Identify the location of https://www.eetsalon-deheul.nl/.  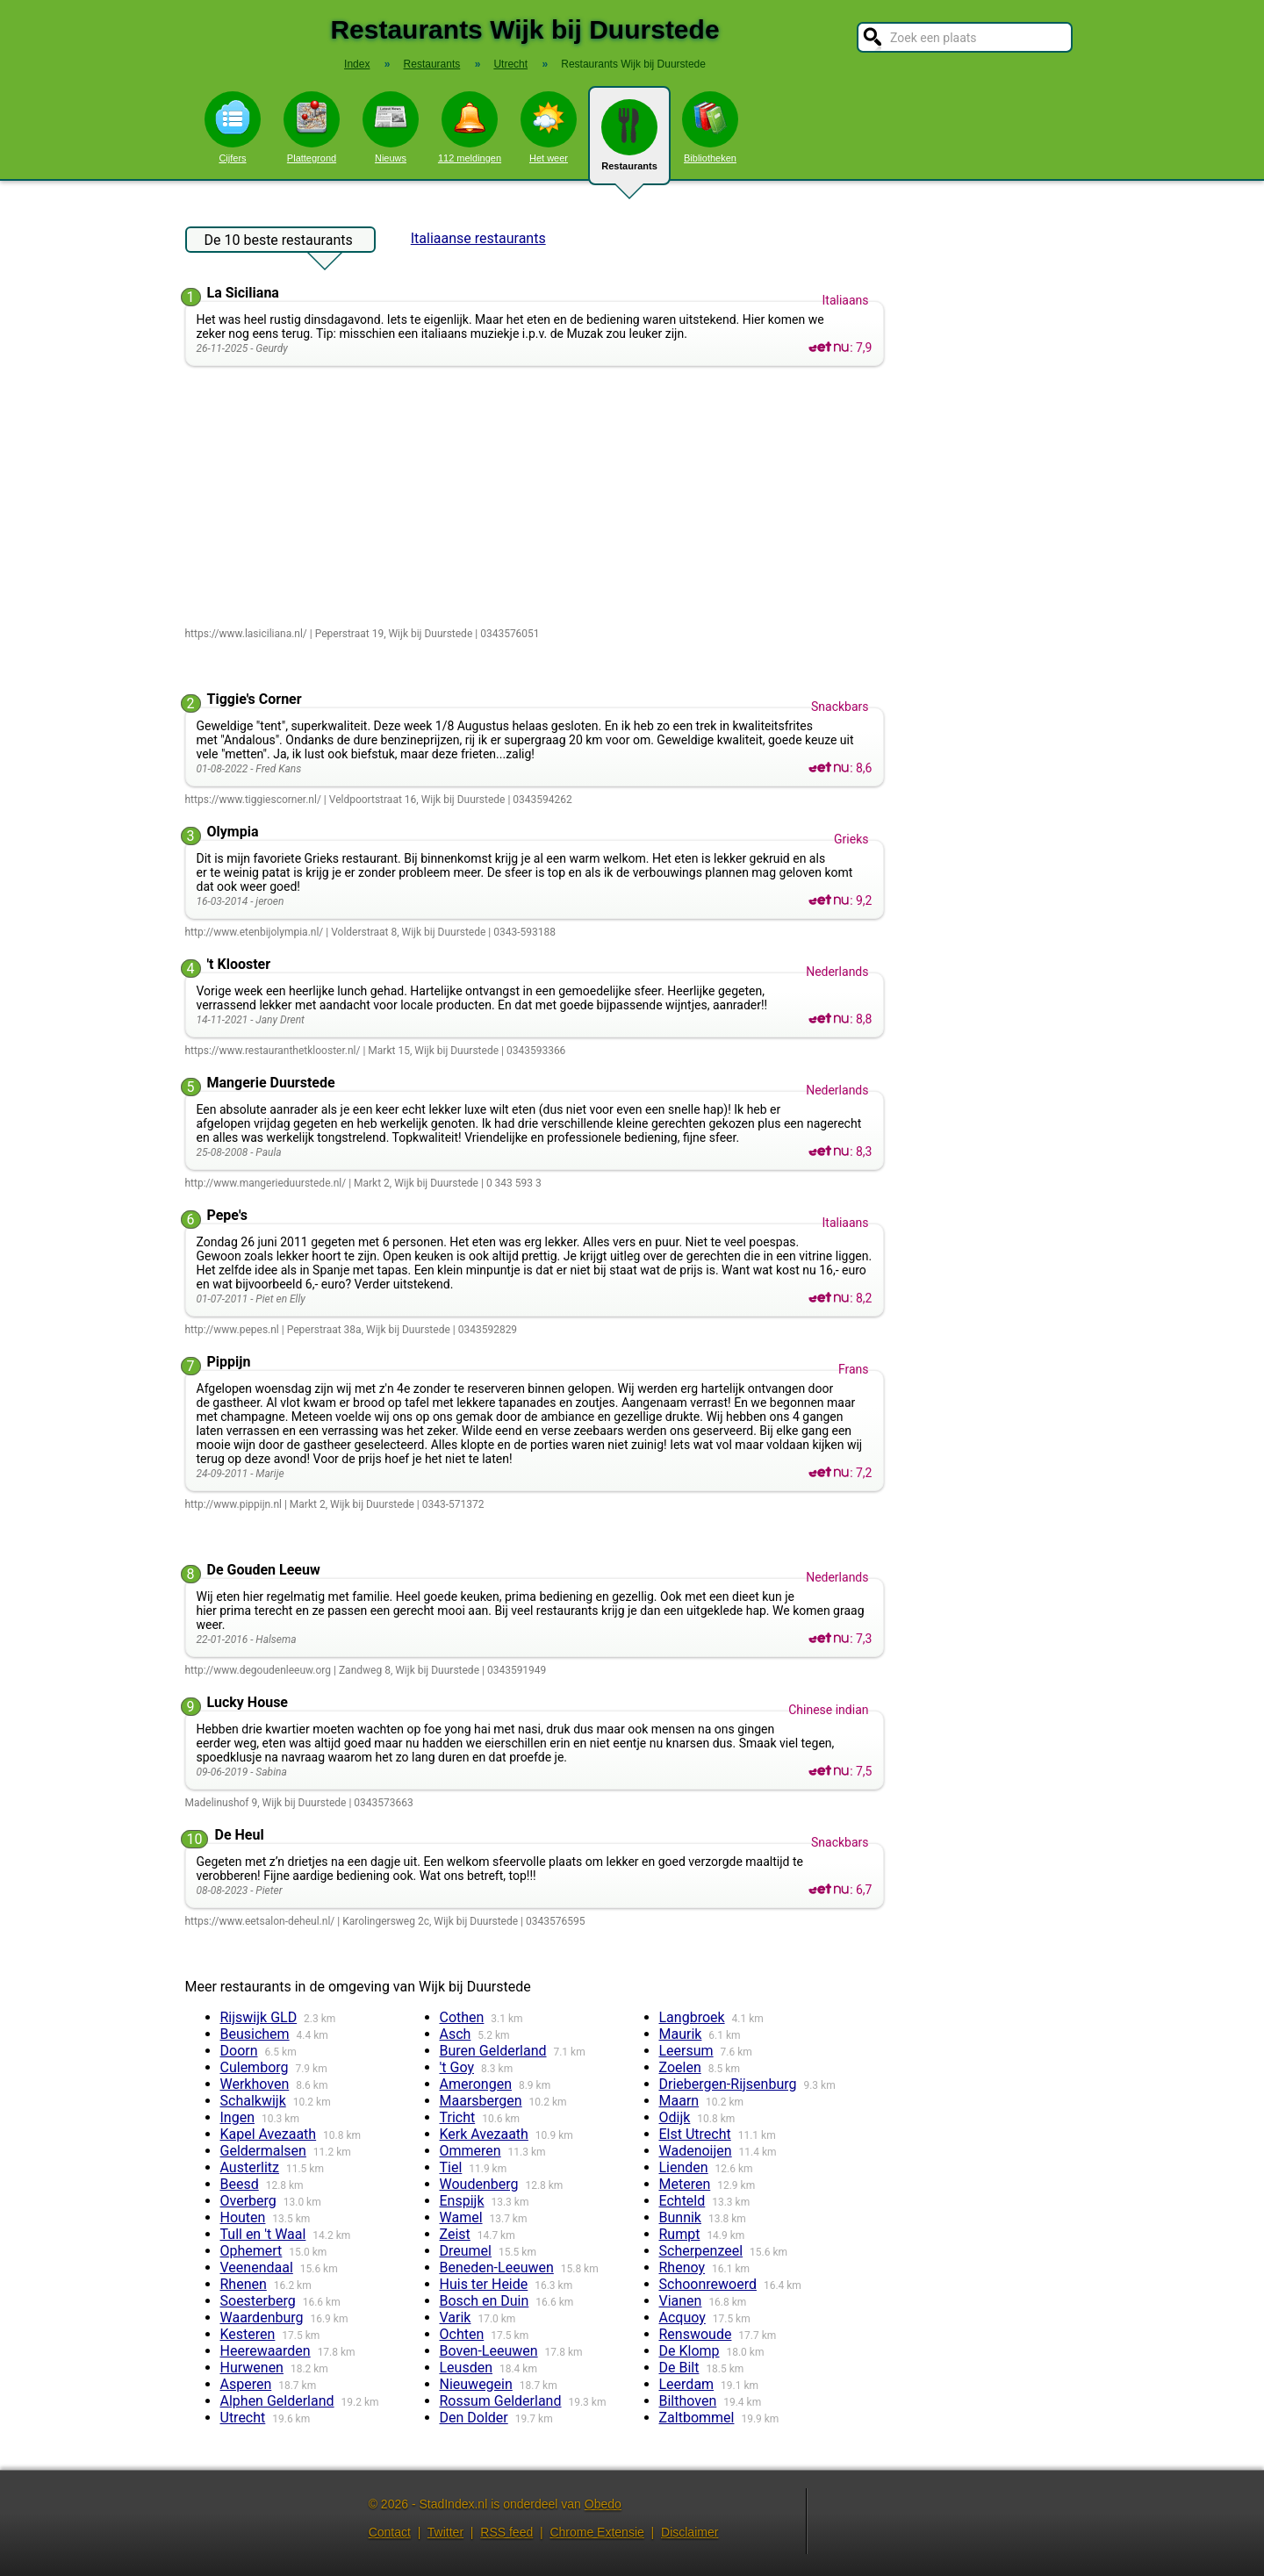
(260, 1921).